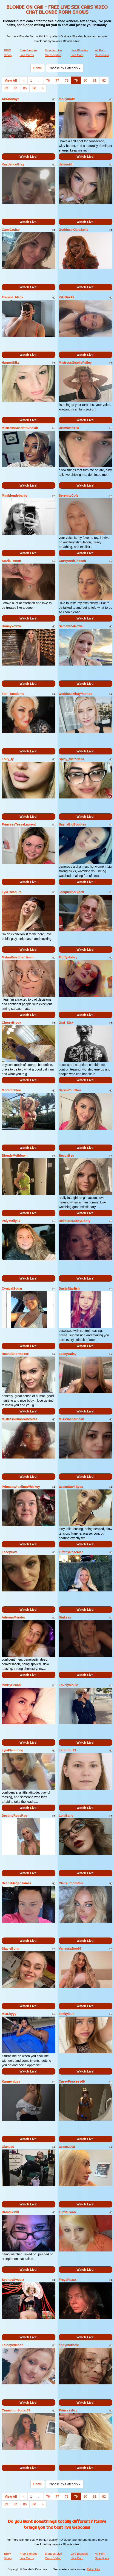  I want to click on LylaTreasure, so click(12, 892).